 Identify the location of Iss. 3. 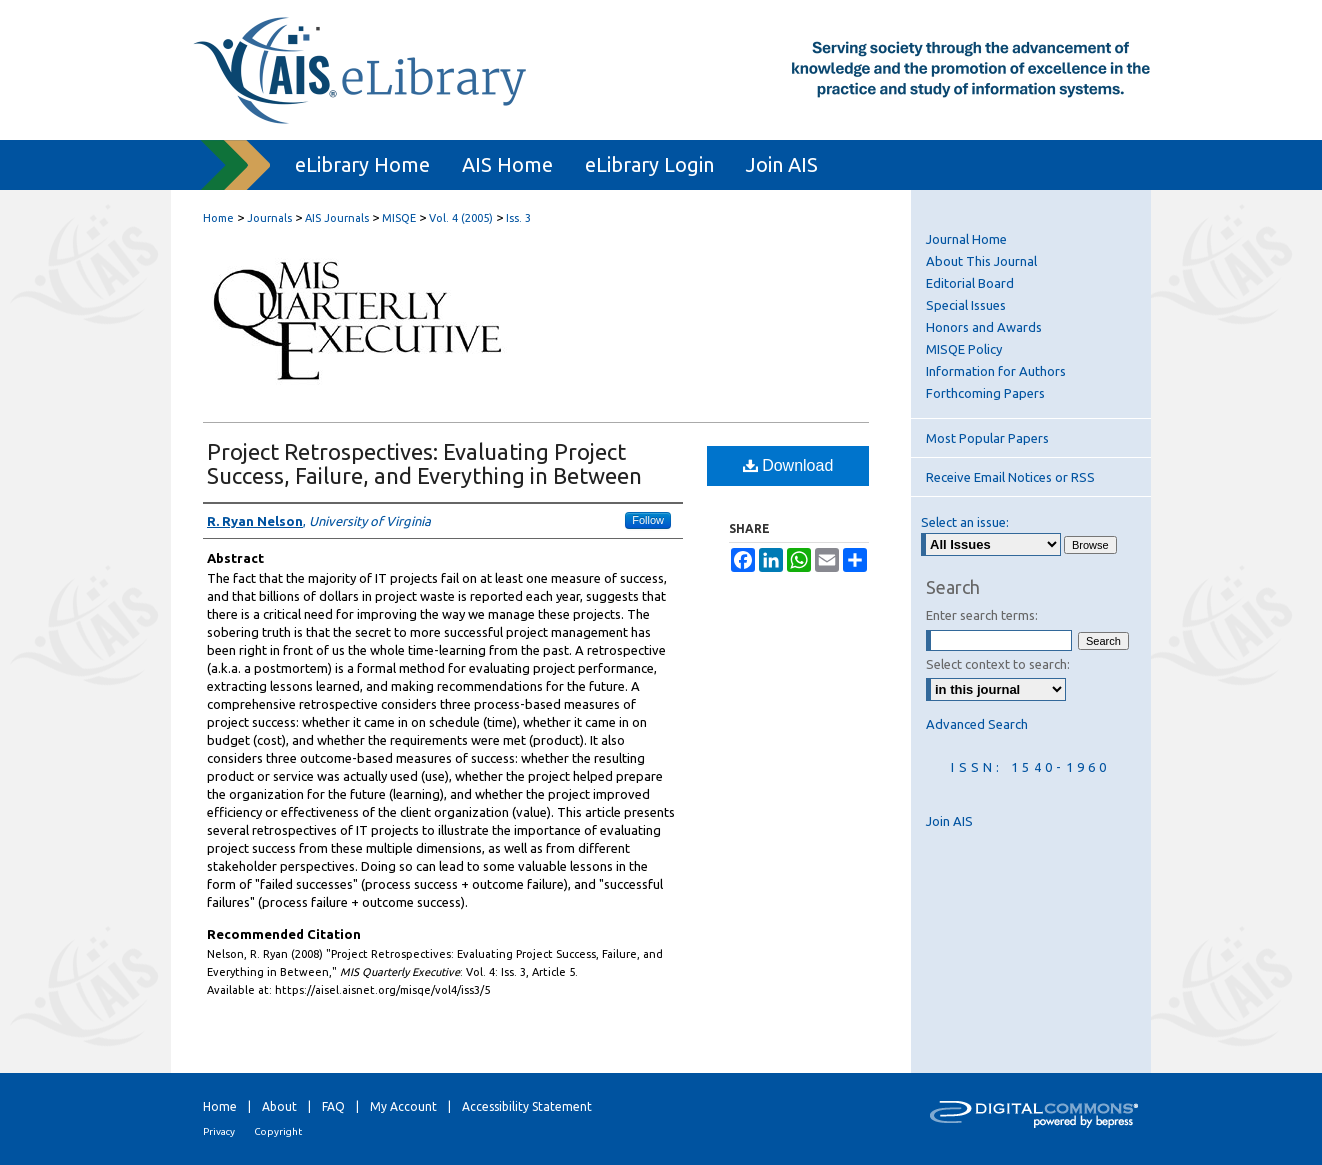
(518, 218).